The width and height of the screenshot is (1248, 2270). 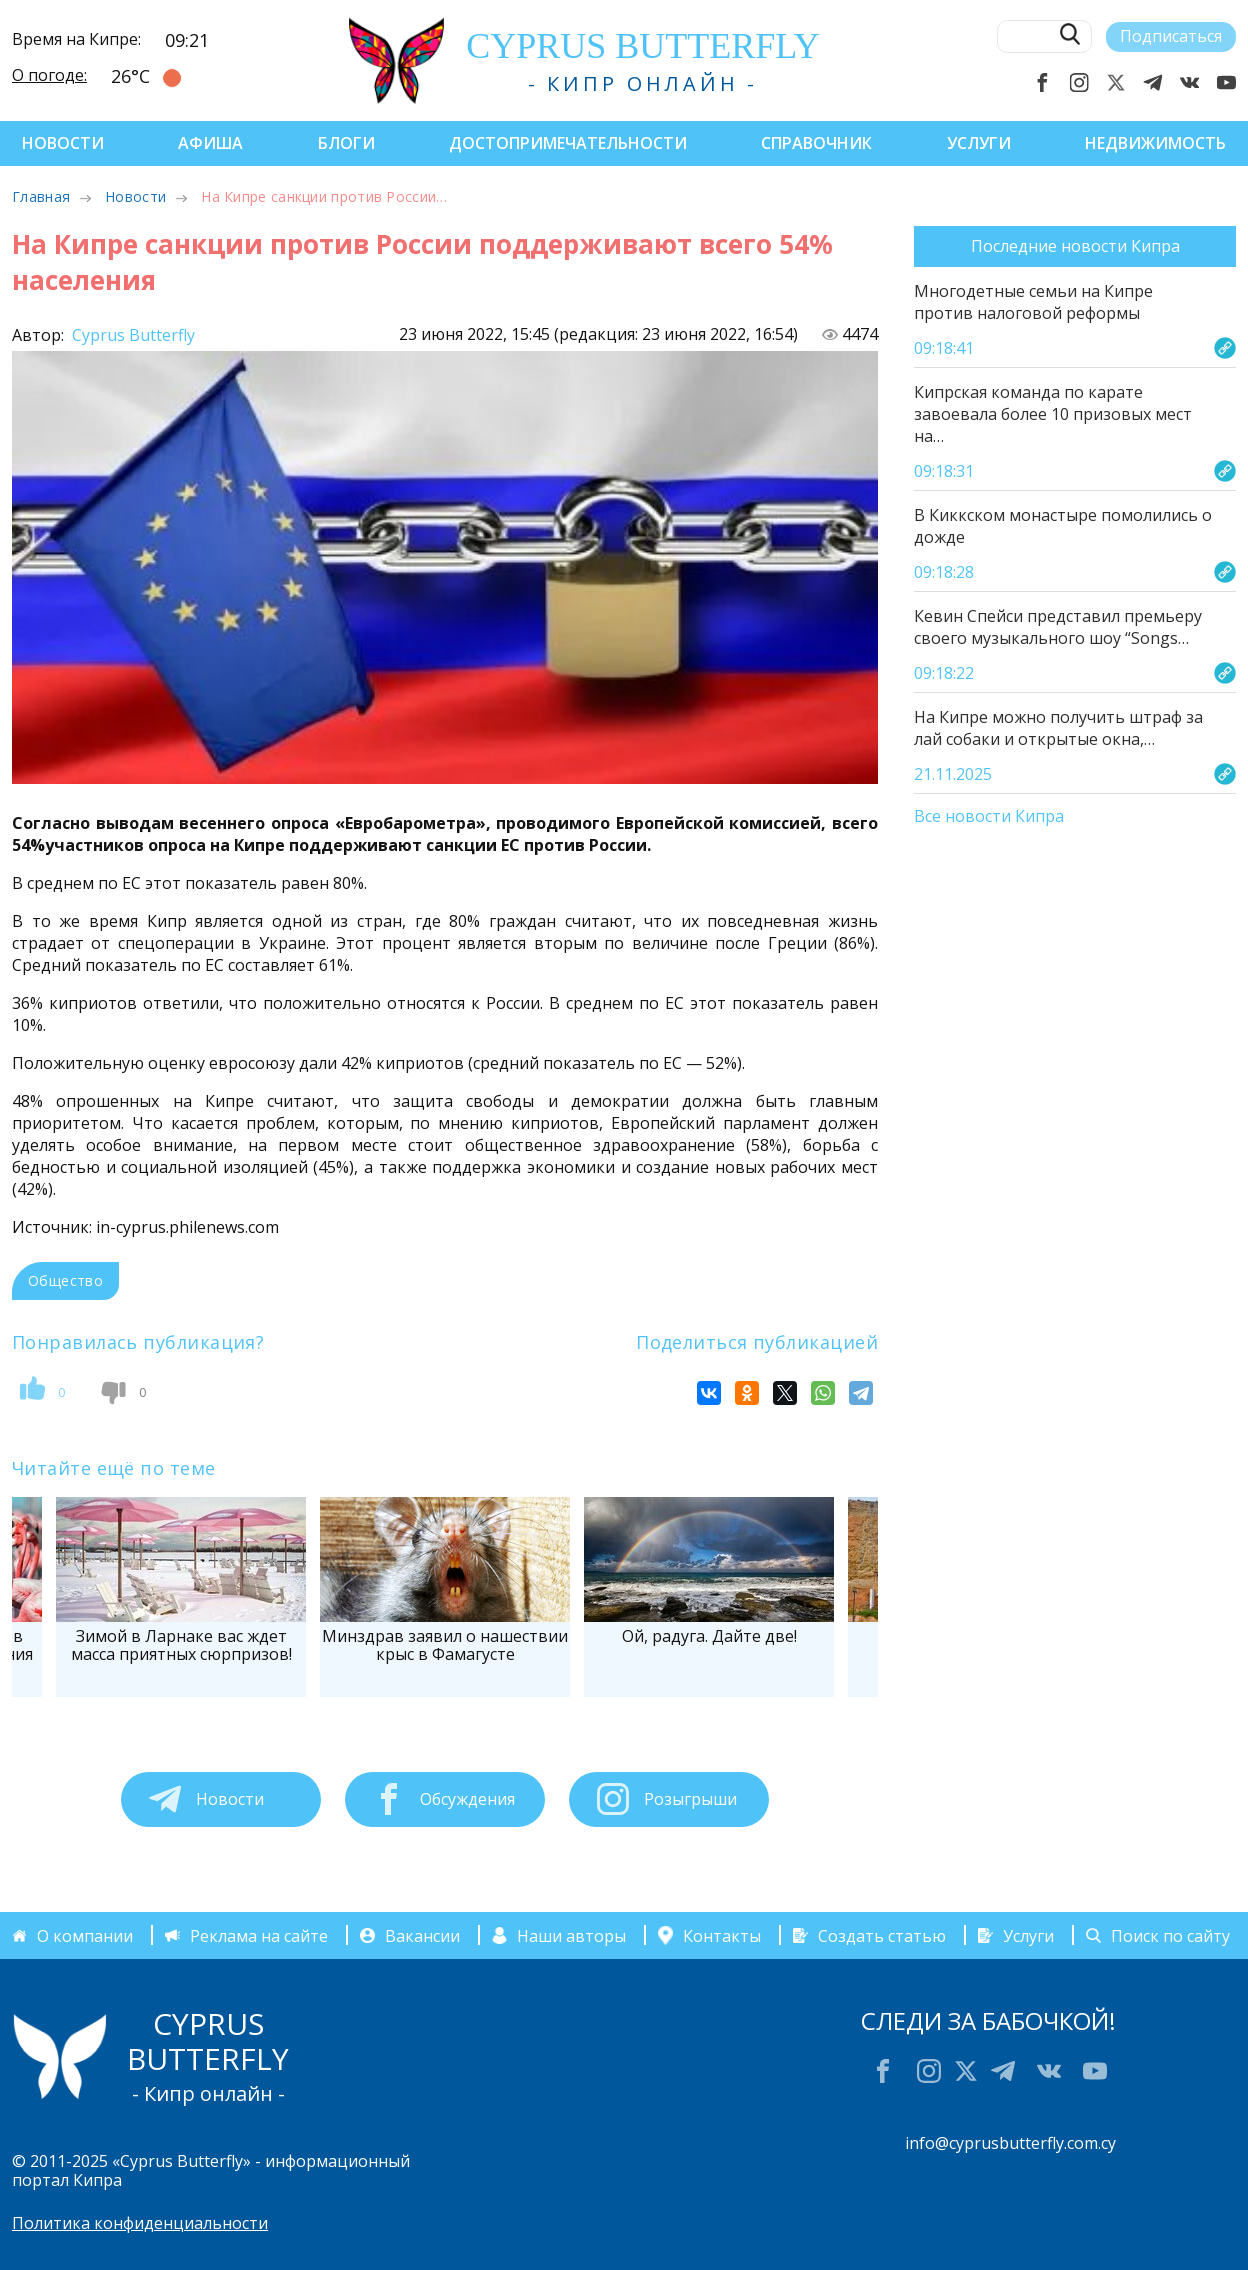 What do you see at coordinates (85, 1935) in the screenshot?
I see `О компании` at bounding box center [85, 1935].